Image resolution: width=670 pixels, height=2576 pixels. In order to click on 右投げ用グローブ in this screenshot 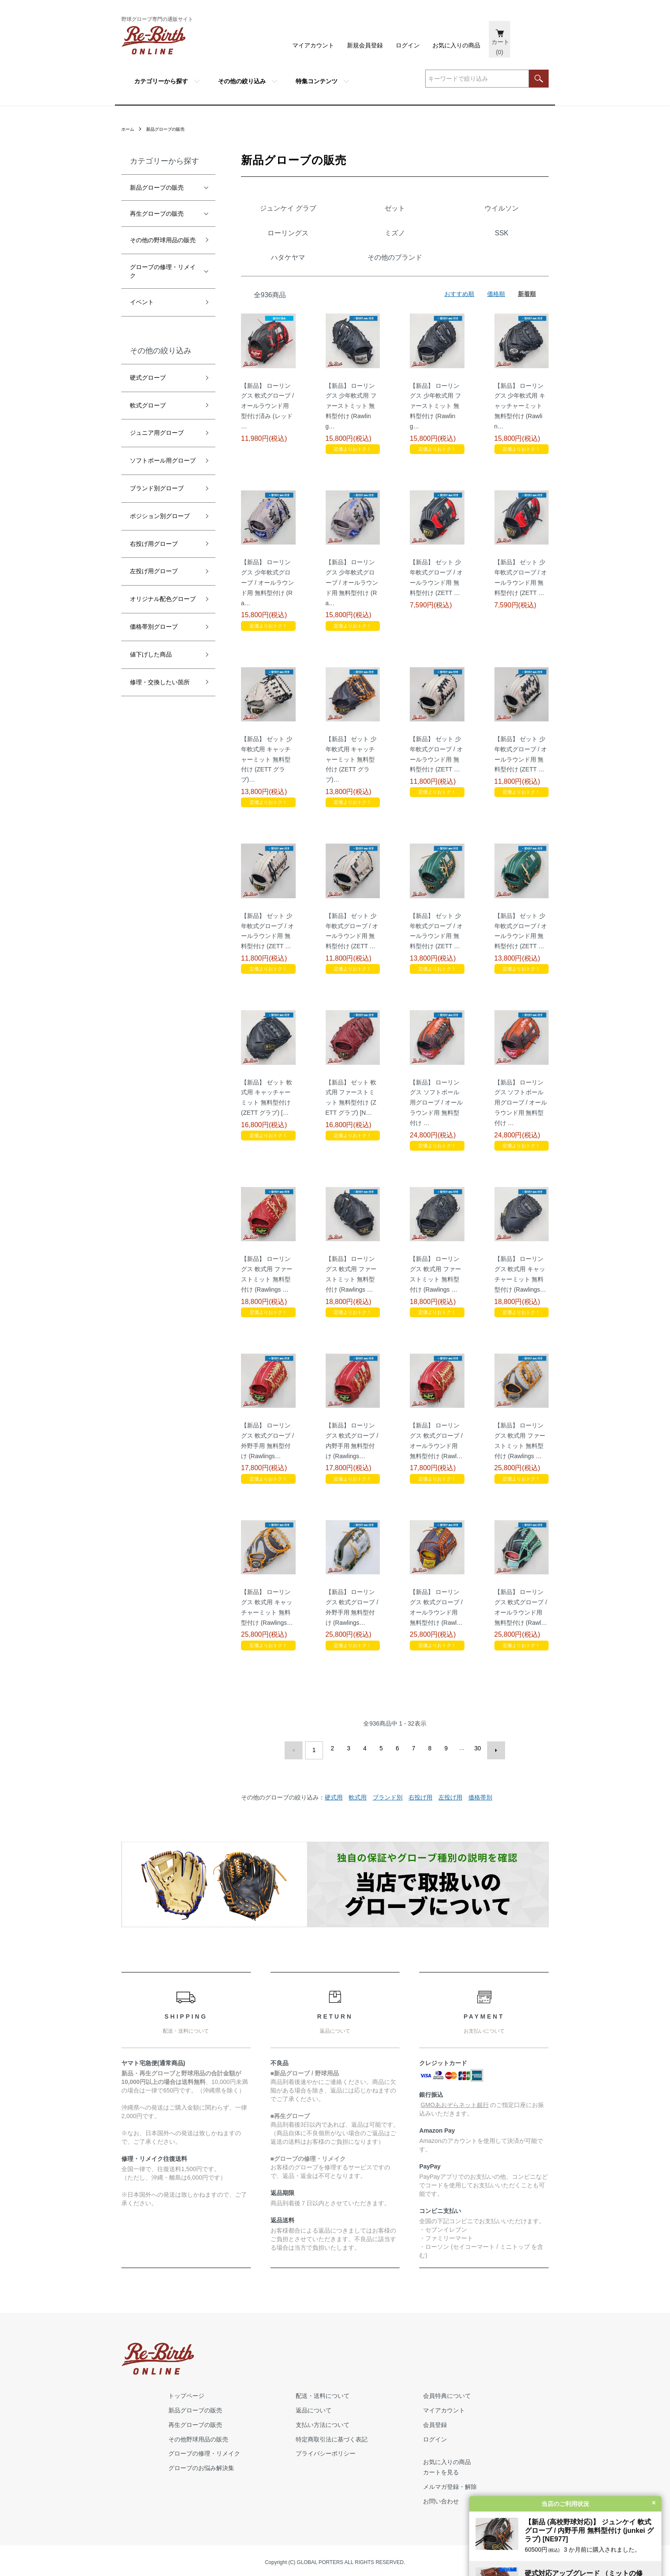, I will do `click(154, 543)`.